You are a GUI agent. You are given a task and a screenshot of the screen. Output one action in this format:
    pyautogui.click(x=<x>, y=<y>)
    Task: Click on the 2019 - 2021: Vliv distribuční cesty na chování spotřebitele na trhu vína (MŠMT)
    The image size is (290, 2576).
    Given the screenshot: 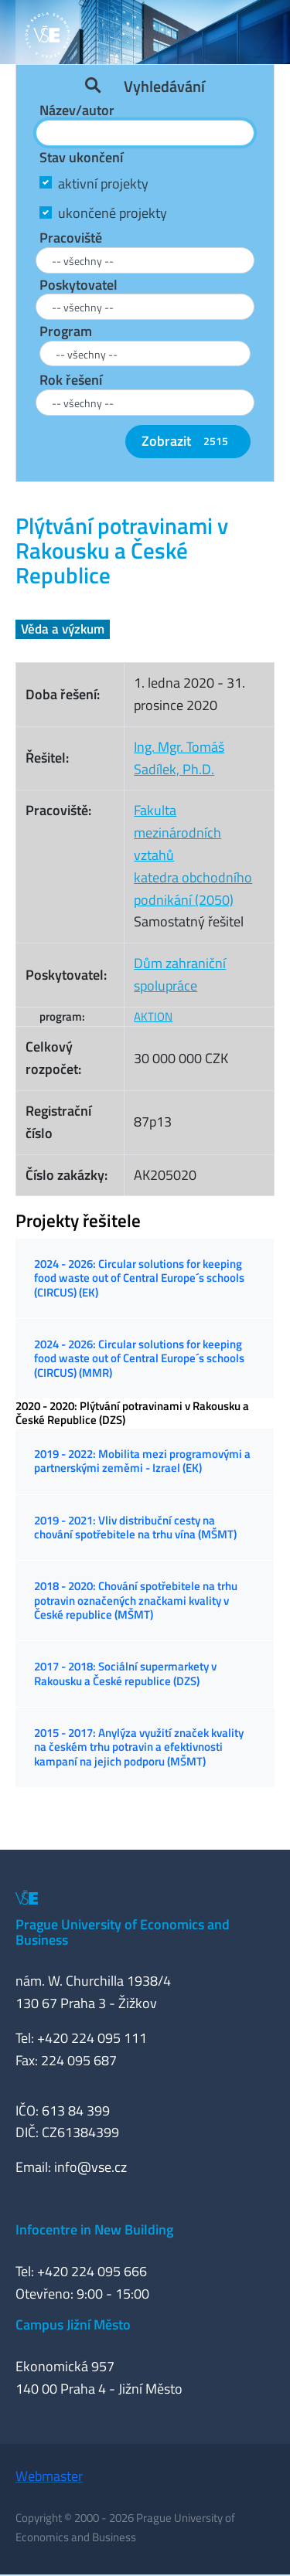 What is the action you would take?
    pyautogui.click(x=135, y=1527)
    